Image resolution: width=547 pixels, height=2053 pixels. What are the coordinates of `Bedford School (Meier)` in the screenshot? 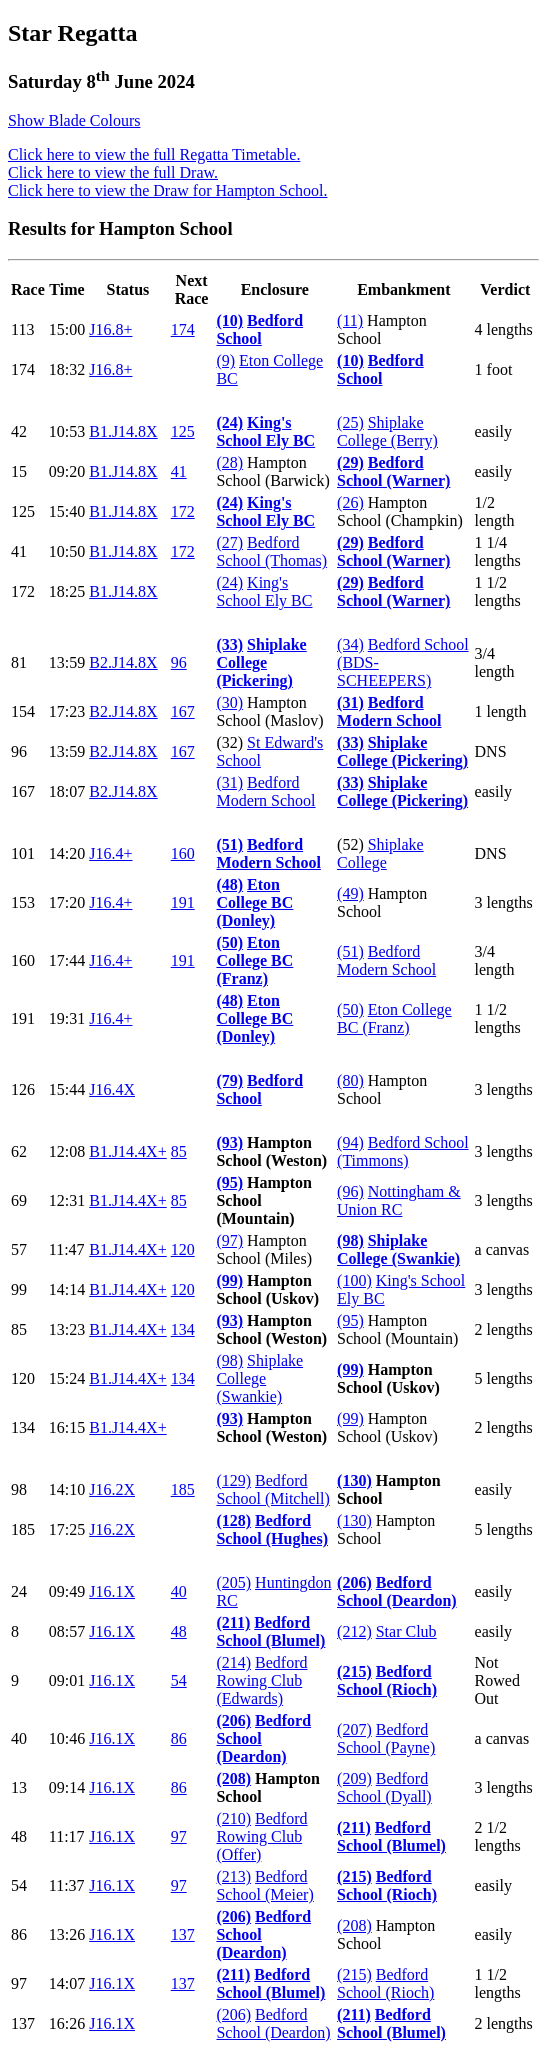 It's located at (264, 1885).